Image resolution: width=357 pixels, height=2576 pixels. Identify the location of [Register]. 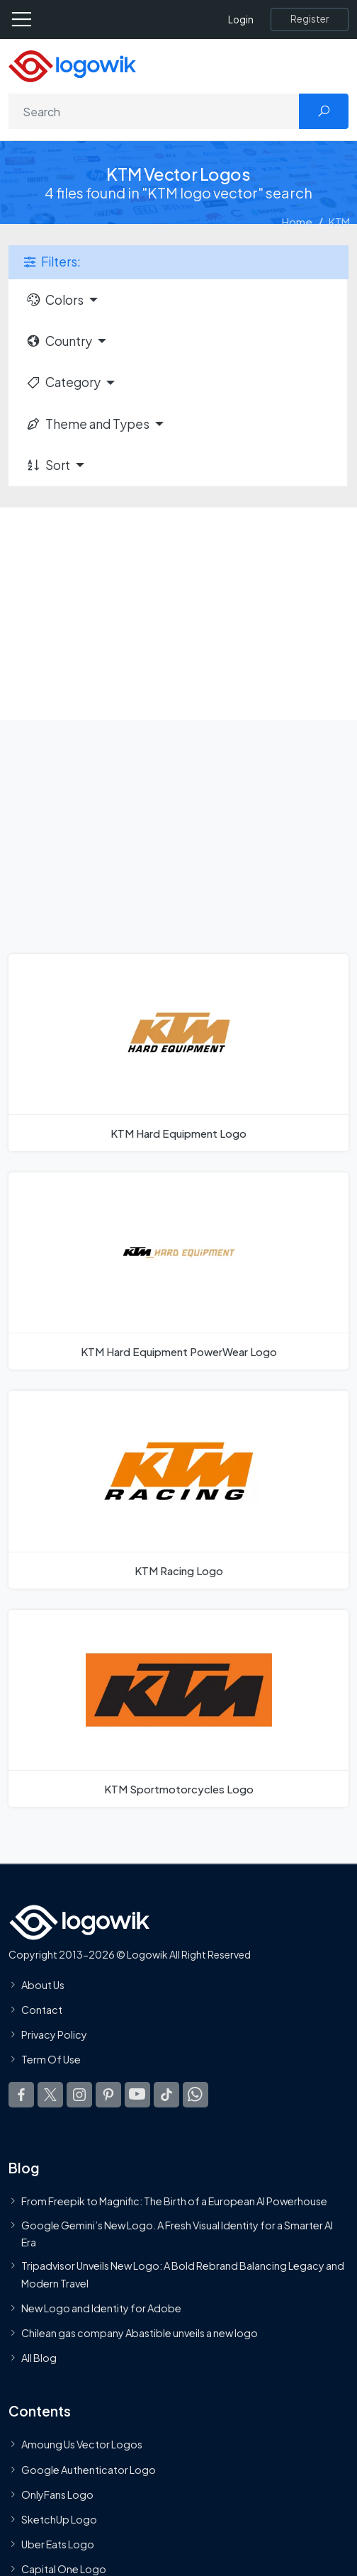
(309, 19).